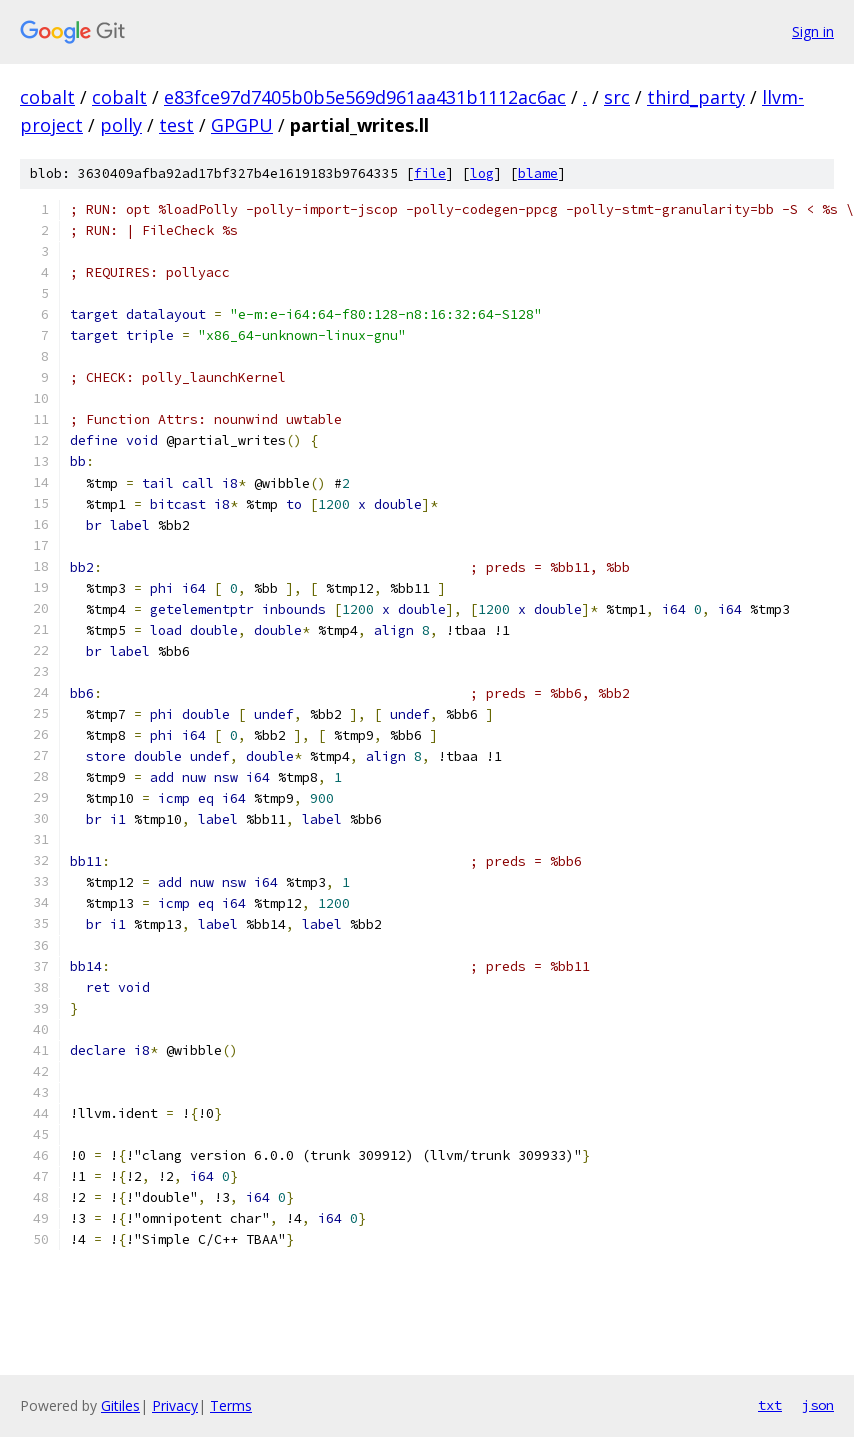 Image resolution: width=854 pixels, height=1437 pixels. Describe the element at coordinates (365, 97) in the screenshot. I see `e83fce97d7405b0b5e569d961aa431b1112ac6ac` at that location.